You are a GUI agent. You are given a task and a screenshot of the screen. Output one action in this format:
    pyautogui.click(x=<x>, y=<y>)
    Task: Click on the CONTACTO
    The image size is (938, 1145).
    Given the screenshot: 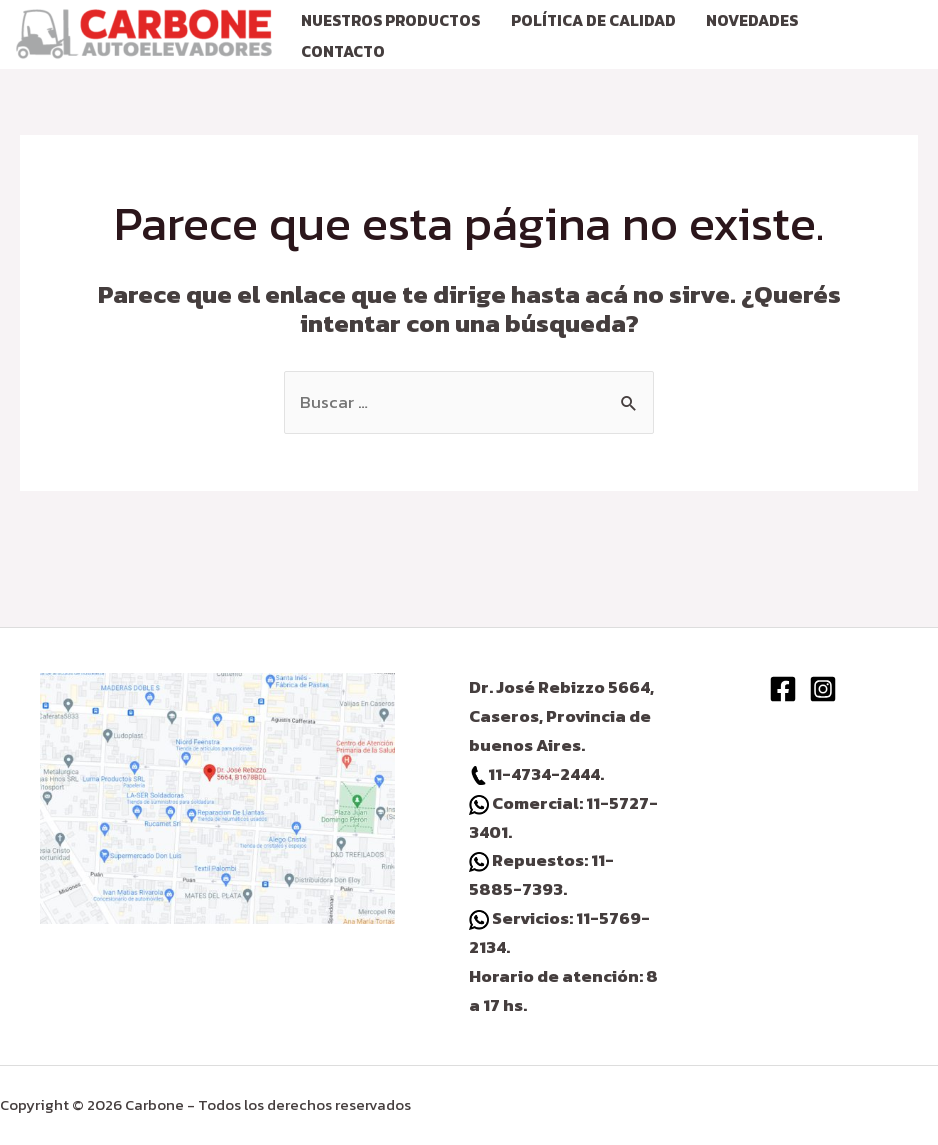 What is the action you would take?
    pyautogui.click(x=343, y=51)
    